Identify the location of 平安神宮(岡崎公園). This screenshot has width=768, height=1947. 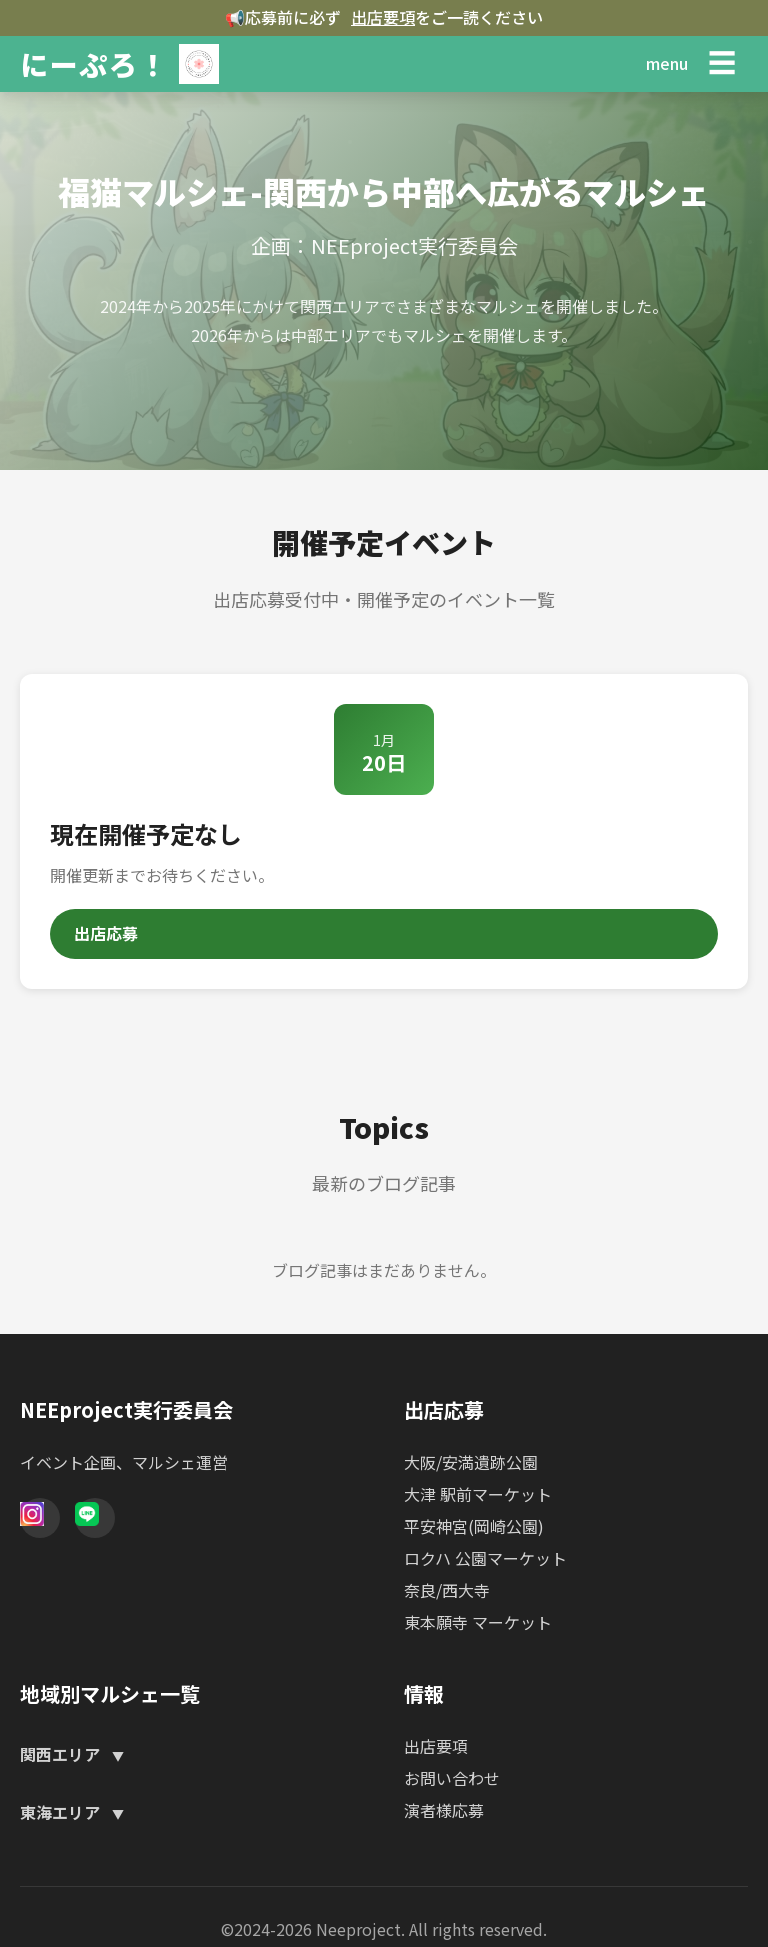
(474, 1526).